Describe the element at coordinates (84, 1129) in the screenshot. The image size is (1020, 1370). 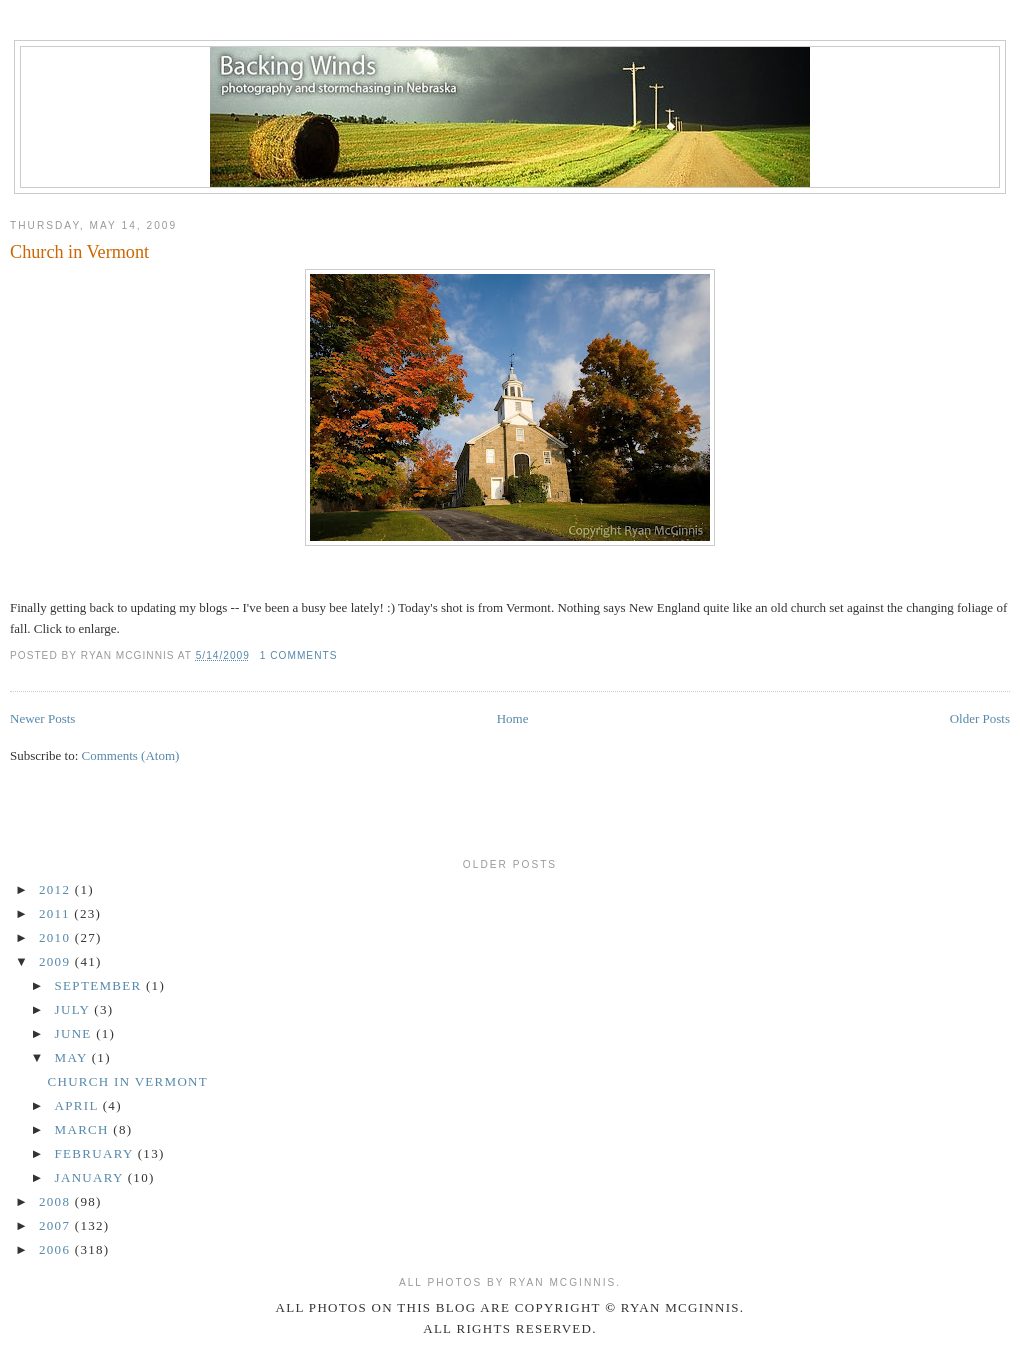
I see `March` at that location.